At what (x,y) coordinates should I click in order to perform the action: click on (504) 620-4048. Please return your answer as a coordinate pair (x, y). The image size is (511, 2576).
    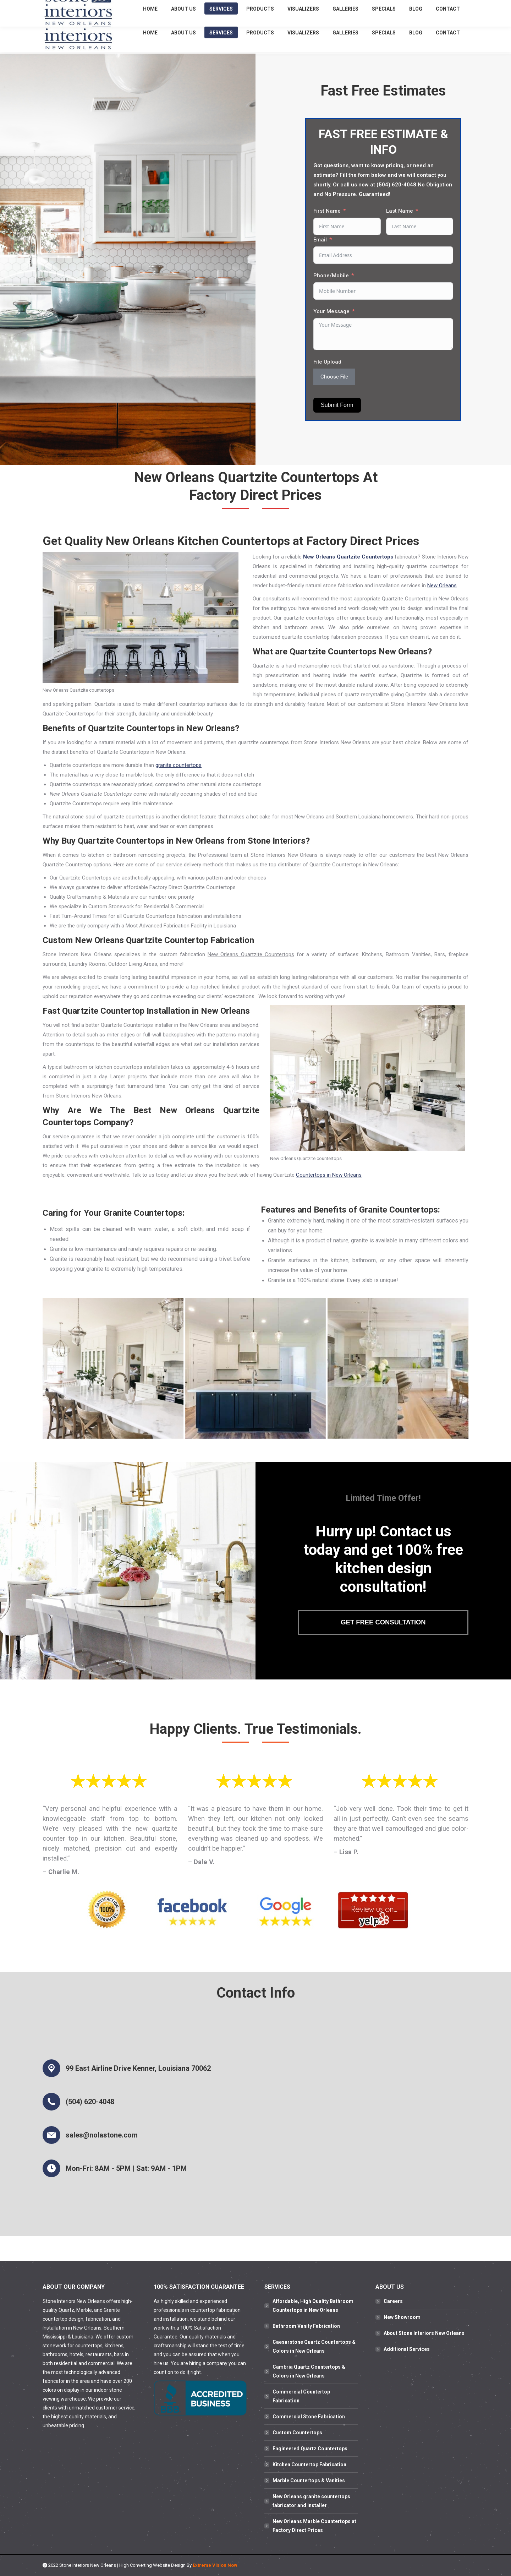
    Looking at the image, I should click on (404, 6).